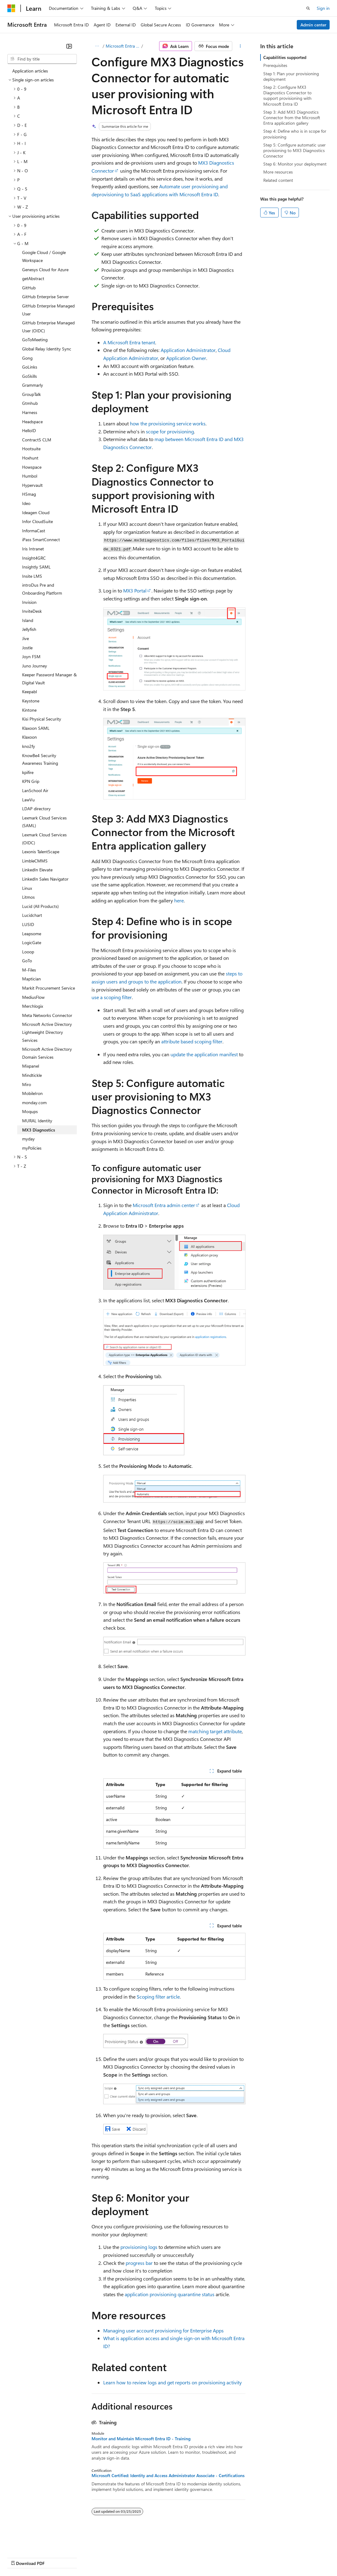 The image size is (337, 2576). Describe the element at coordinates (32, 915) in the screenshot. I see `Lucidchart [treeitem]` at that location.